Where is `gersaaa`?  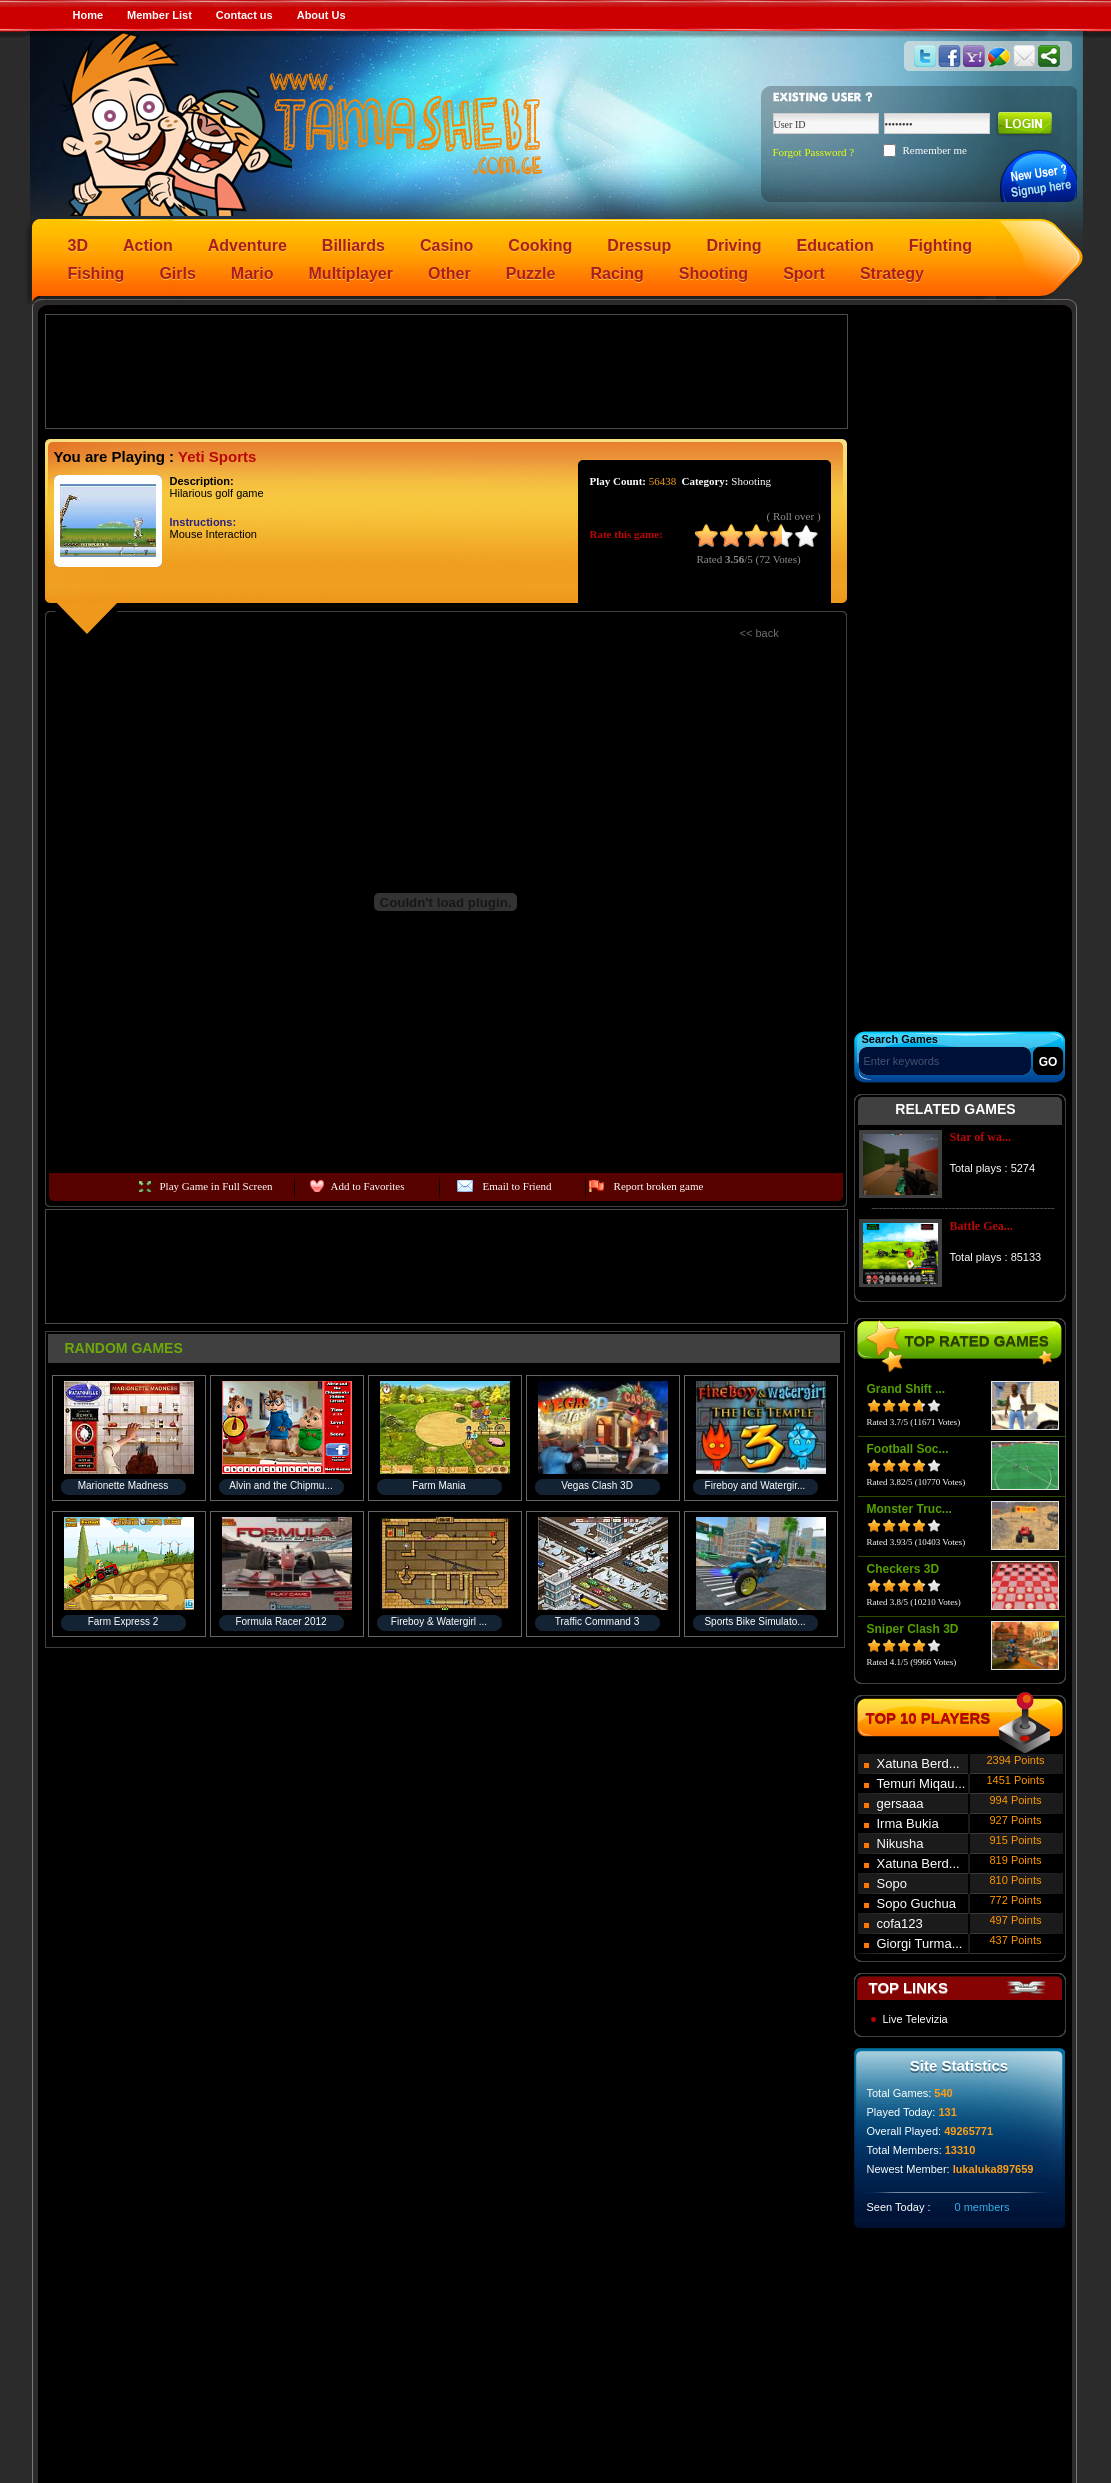 gersaaa is located at coordinates (900, 1803).